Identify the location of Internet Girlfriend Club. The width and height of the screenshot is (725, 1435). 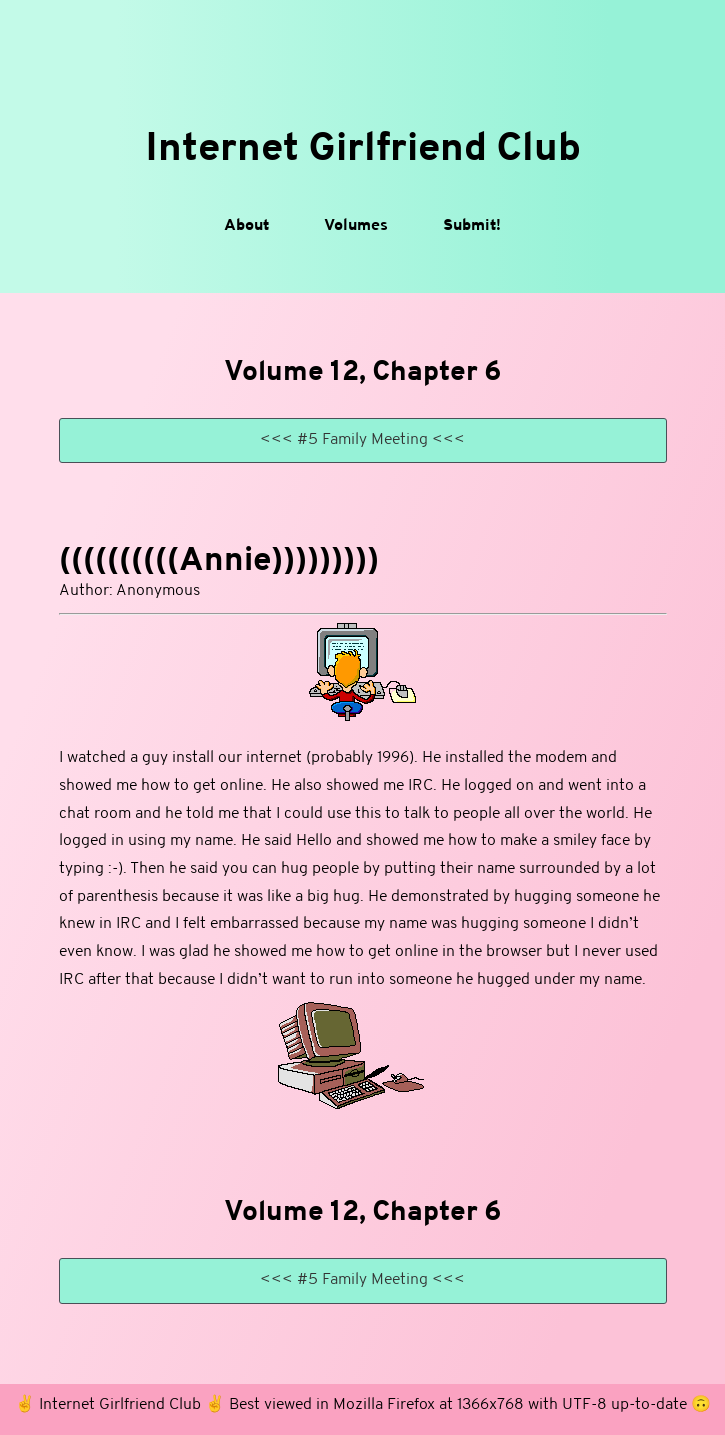
(363, 150).